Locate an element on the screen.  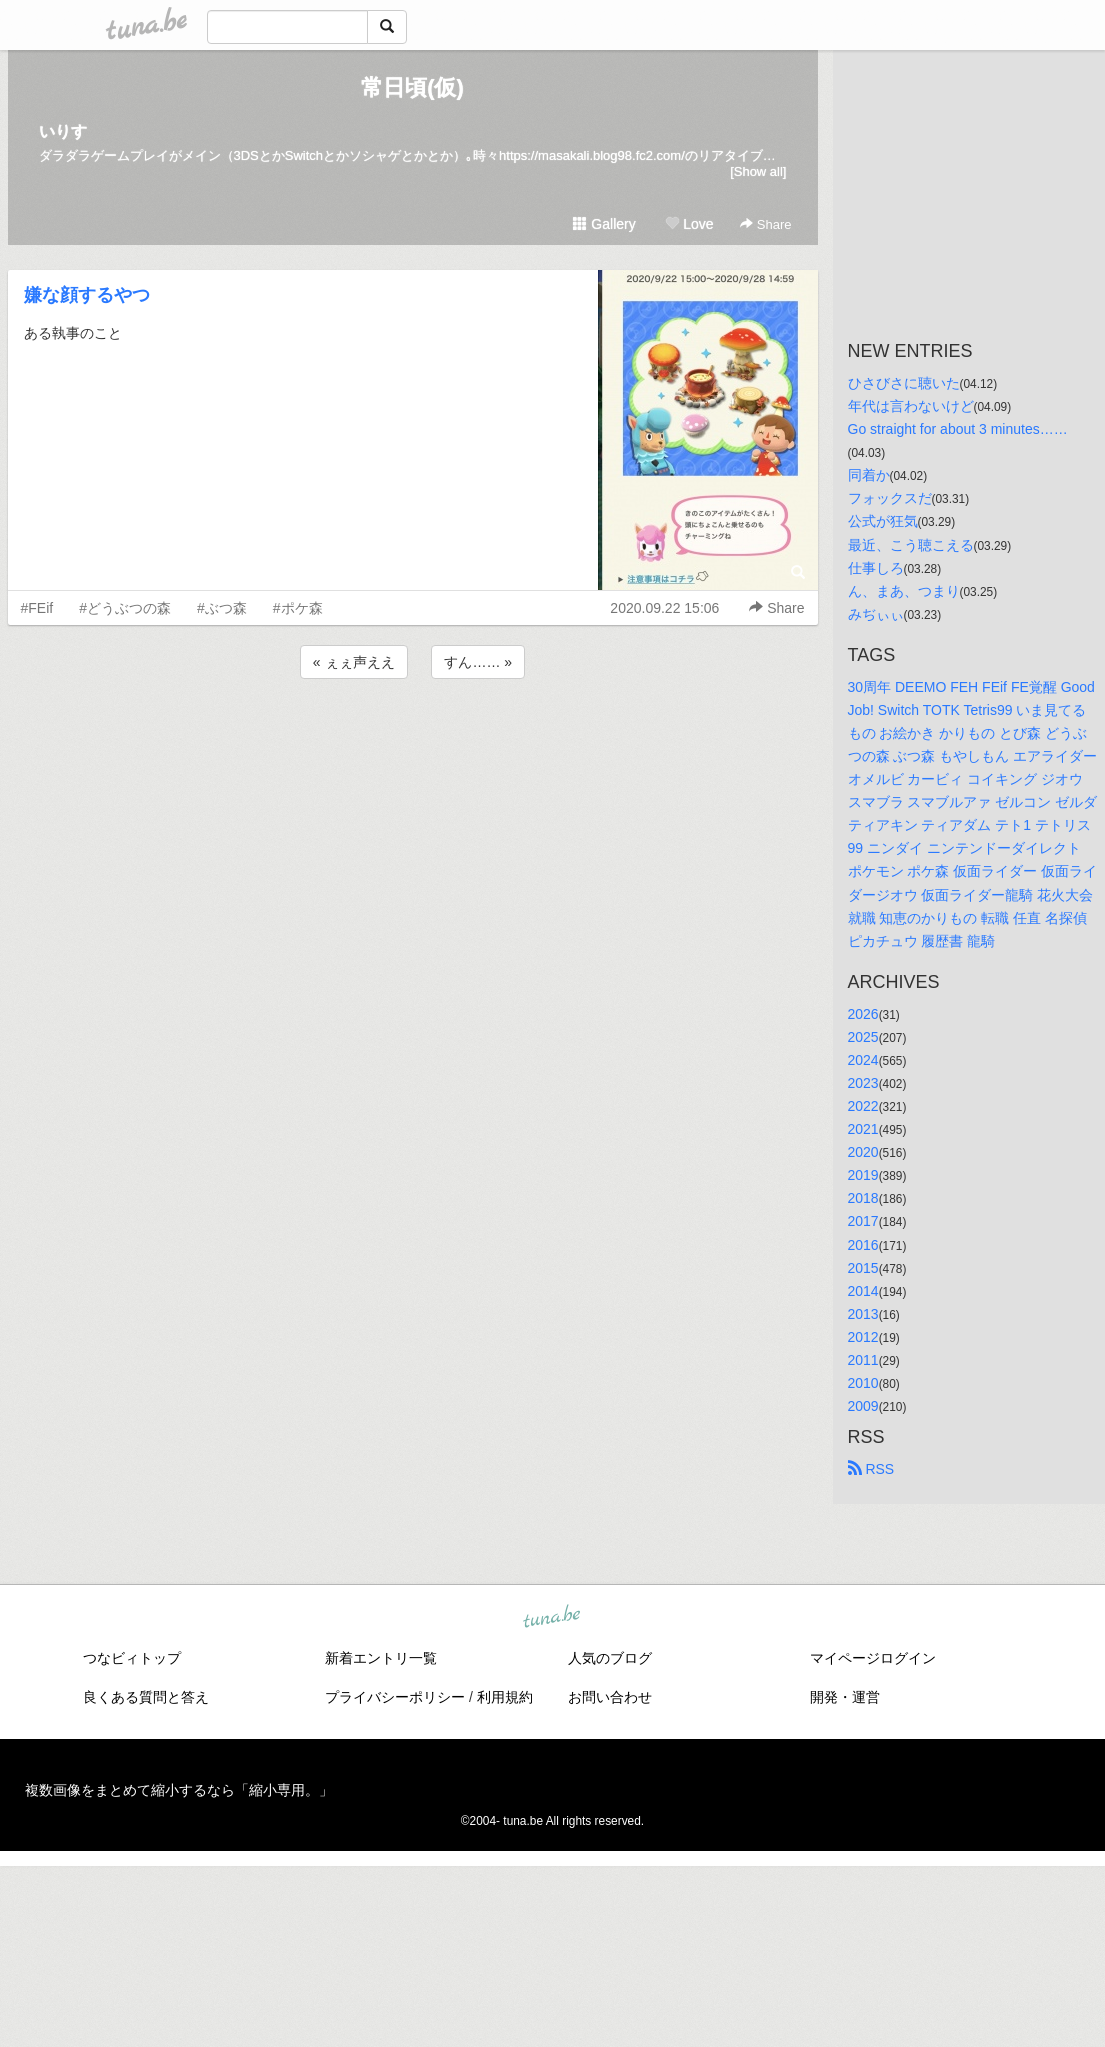
ん、まあ、つまり is located at coordinates (904, 591).